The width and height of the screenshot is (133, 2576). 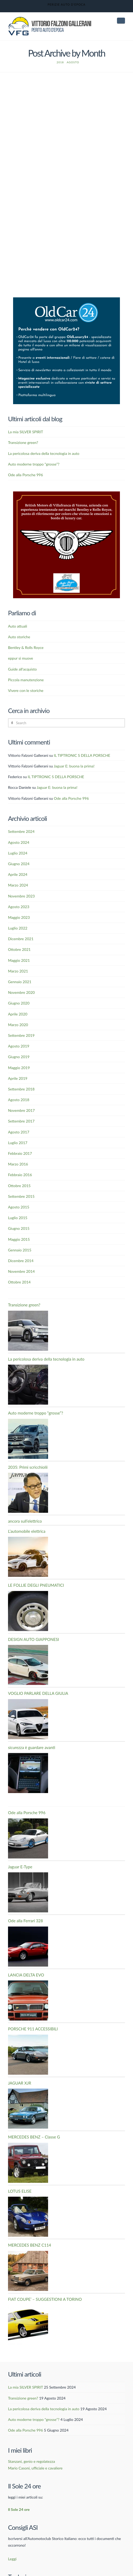 I want to click on Il Sole 24 ore, so click(x=19, y=2485).